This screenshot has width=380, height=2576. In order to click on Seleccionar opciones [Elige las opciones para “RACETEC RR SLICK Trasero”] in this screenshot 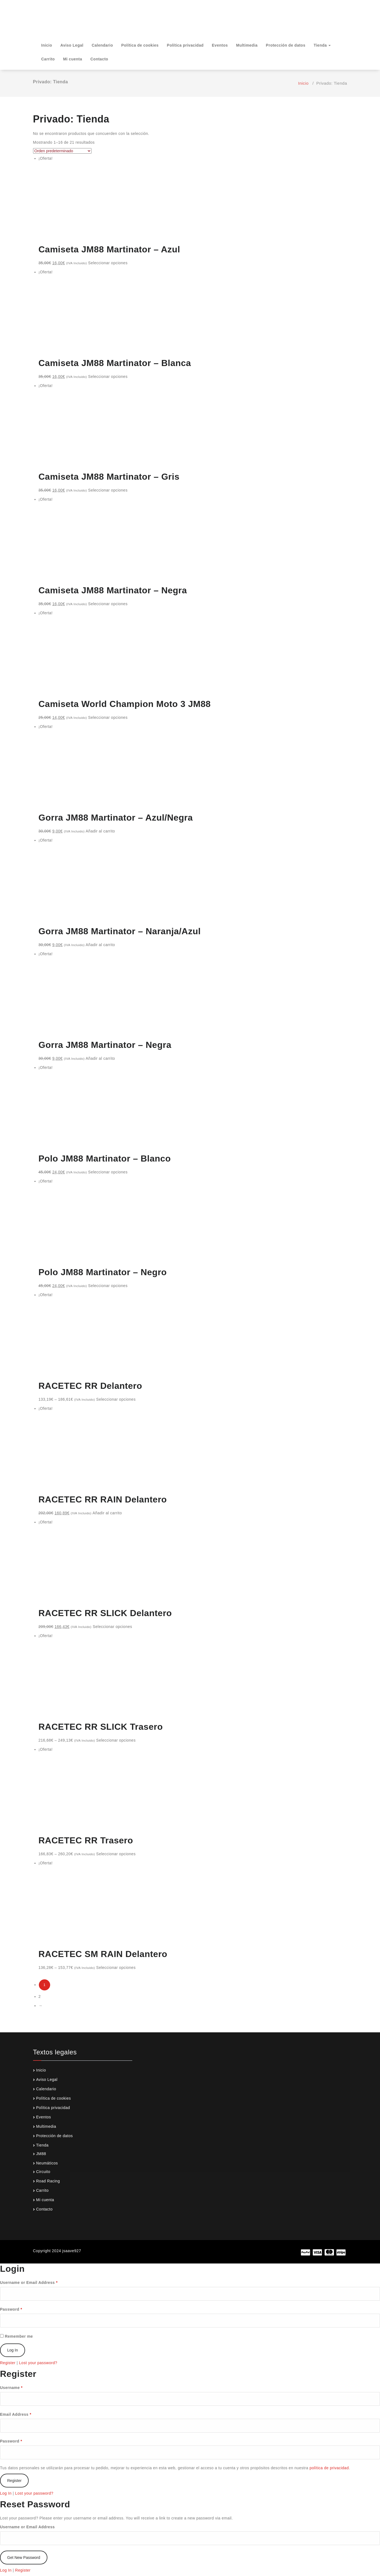, I will do `click(116, 1740)`.